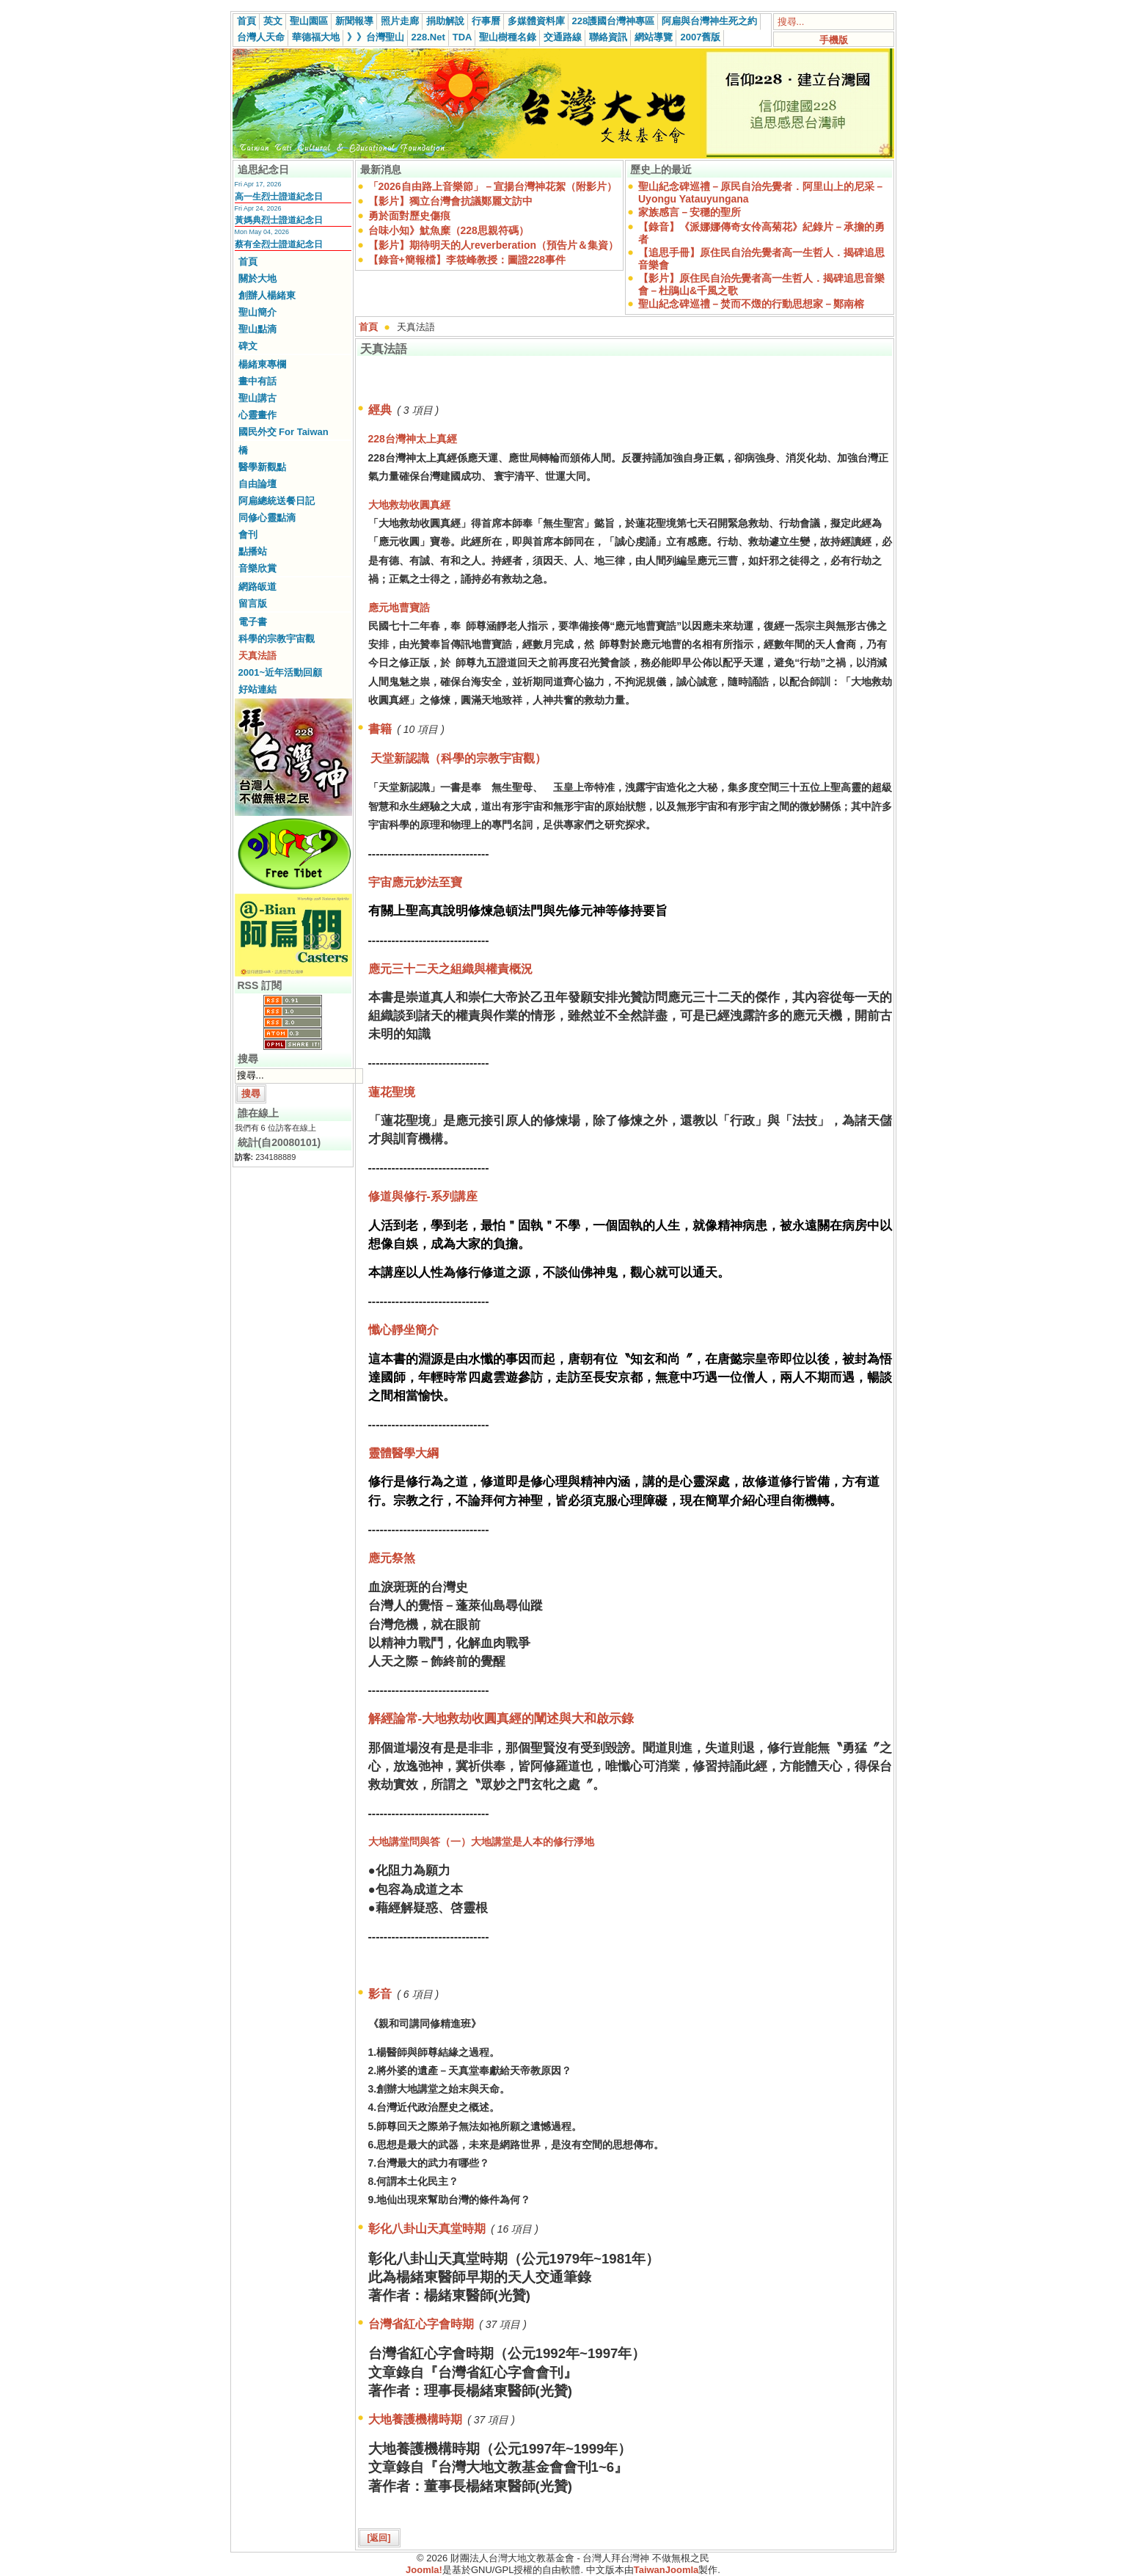 This screenshot has width=1126, height=2576. I want to click on 點播站, so click(252, 551).